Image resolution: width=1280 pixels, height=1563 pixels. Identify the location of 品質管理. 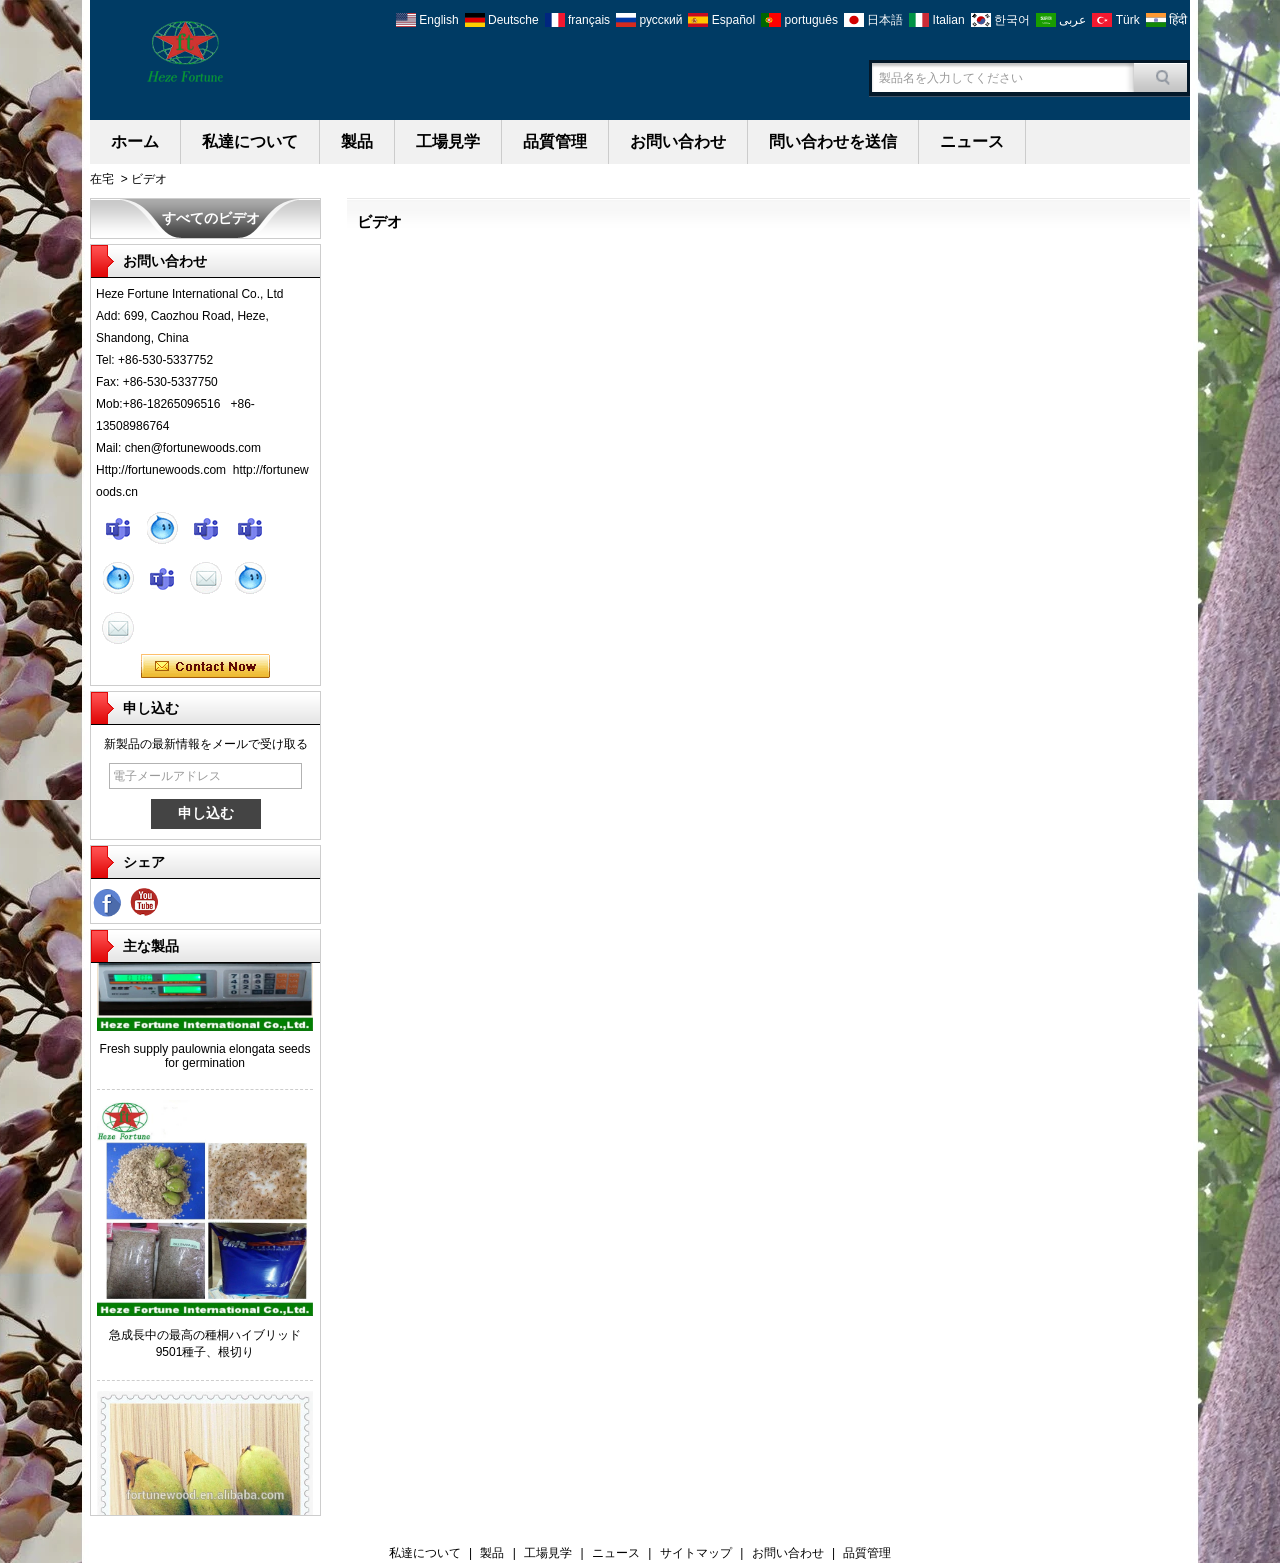
(555, 141).